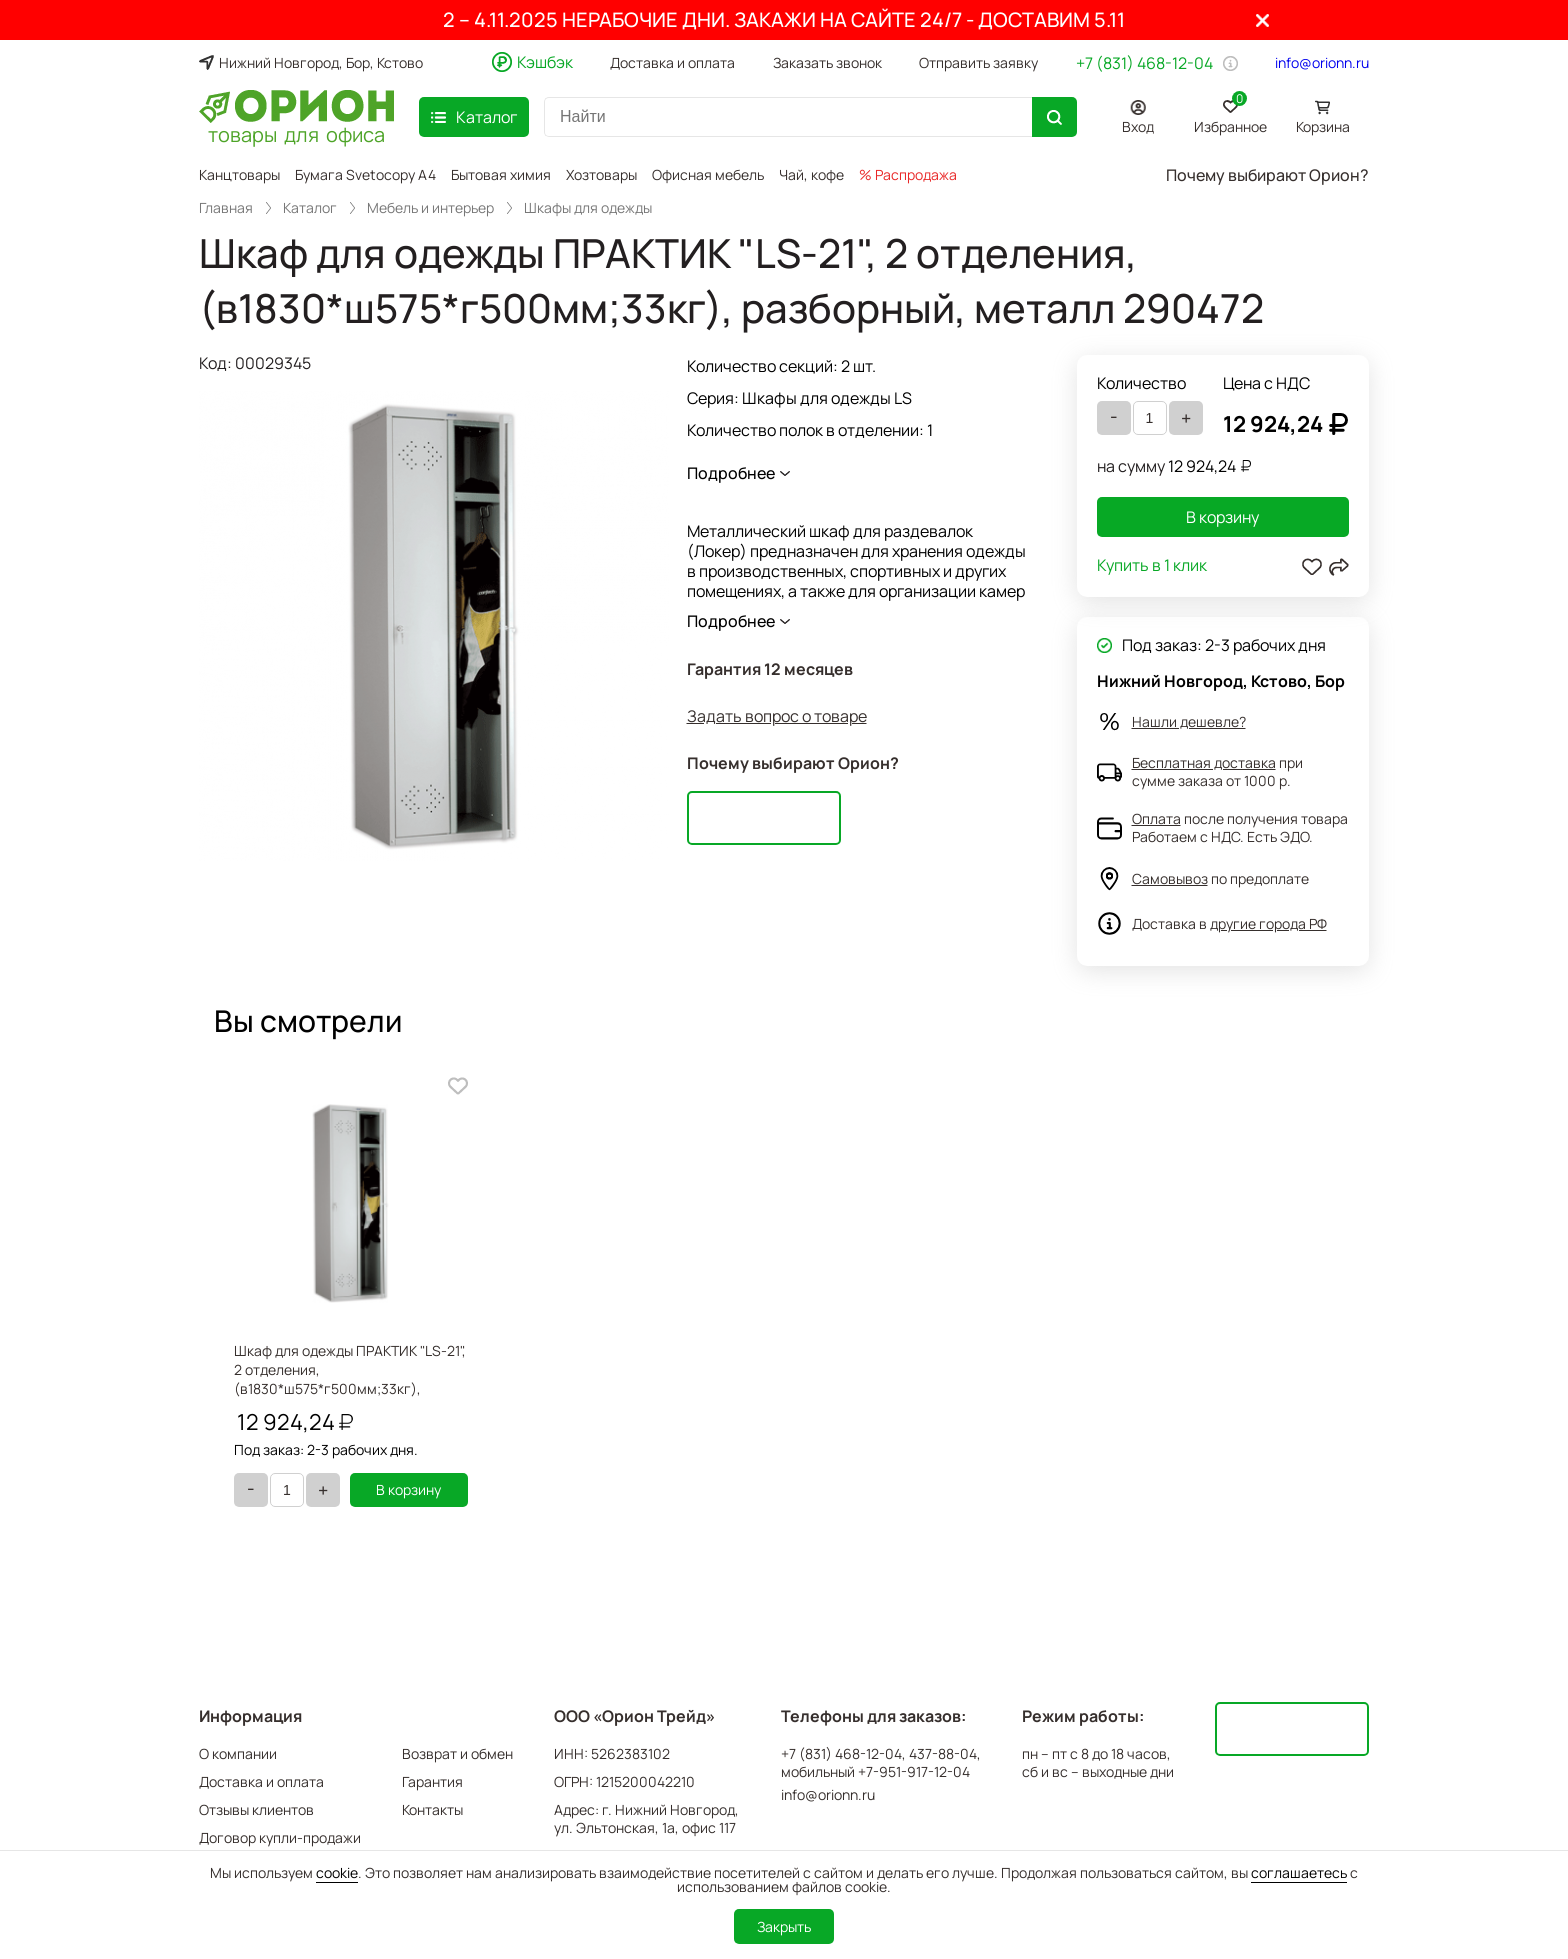 The width and height of the screenshot is (1568, 1959). I want to click on Чай, кофе, so click(811, 174).